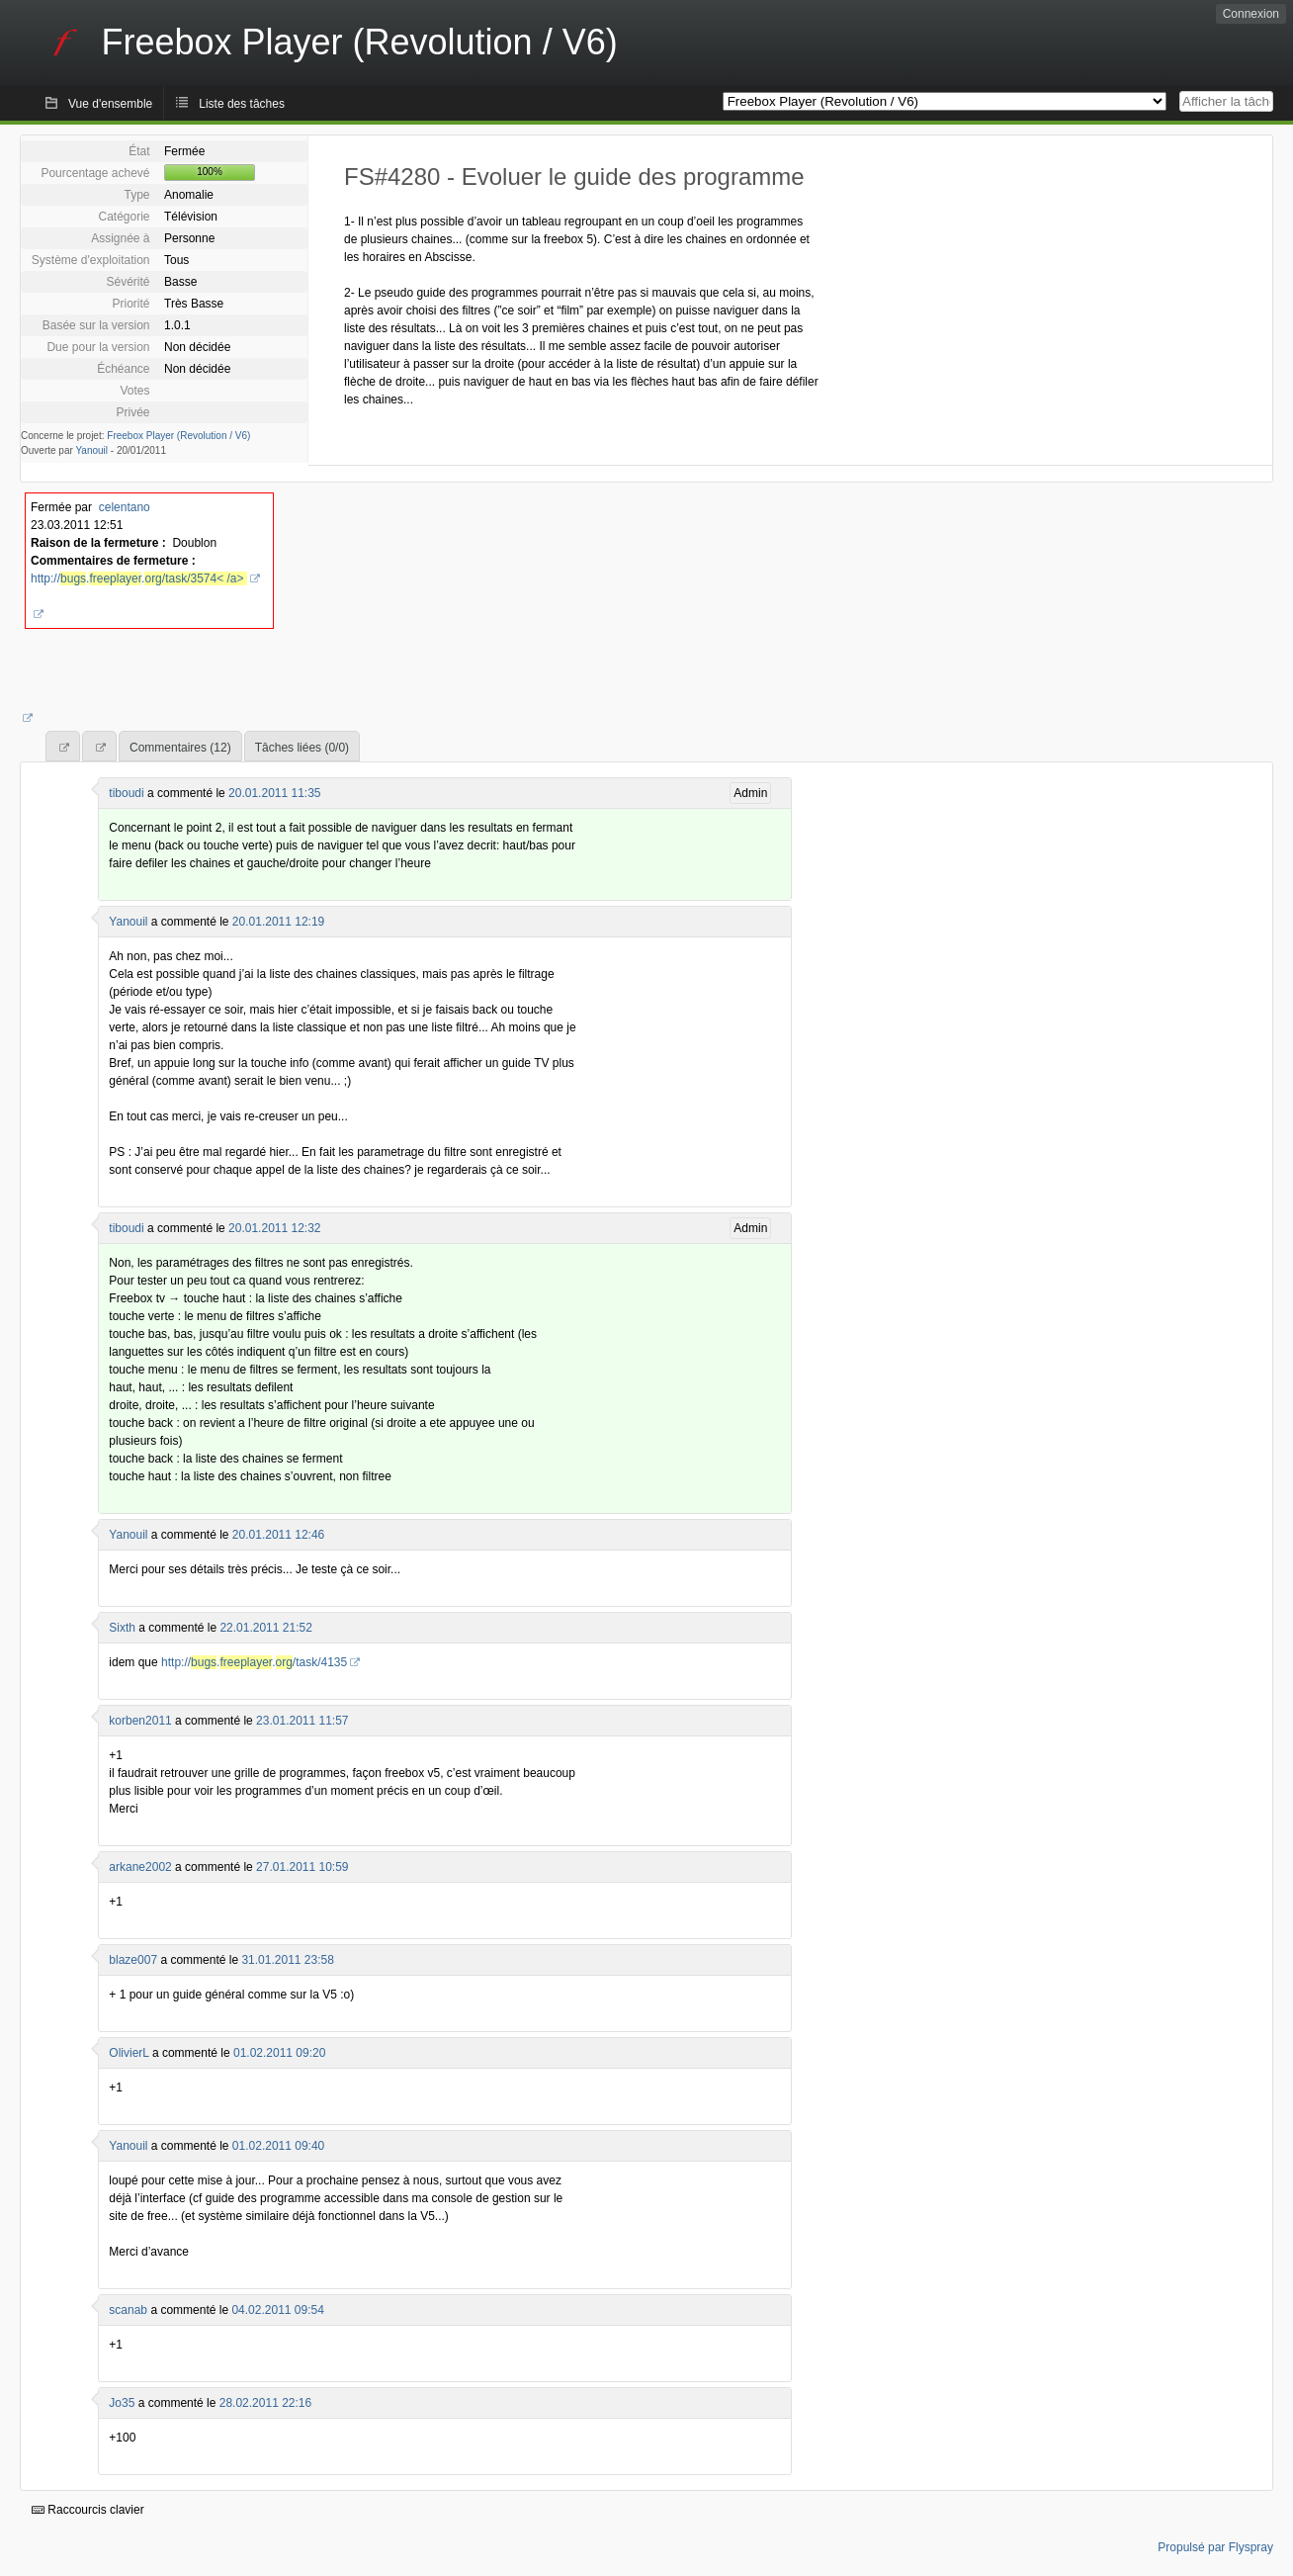  Describe the element at coordinates (91, 450) in the screenshot. I see `Yanouil` at that location.